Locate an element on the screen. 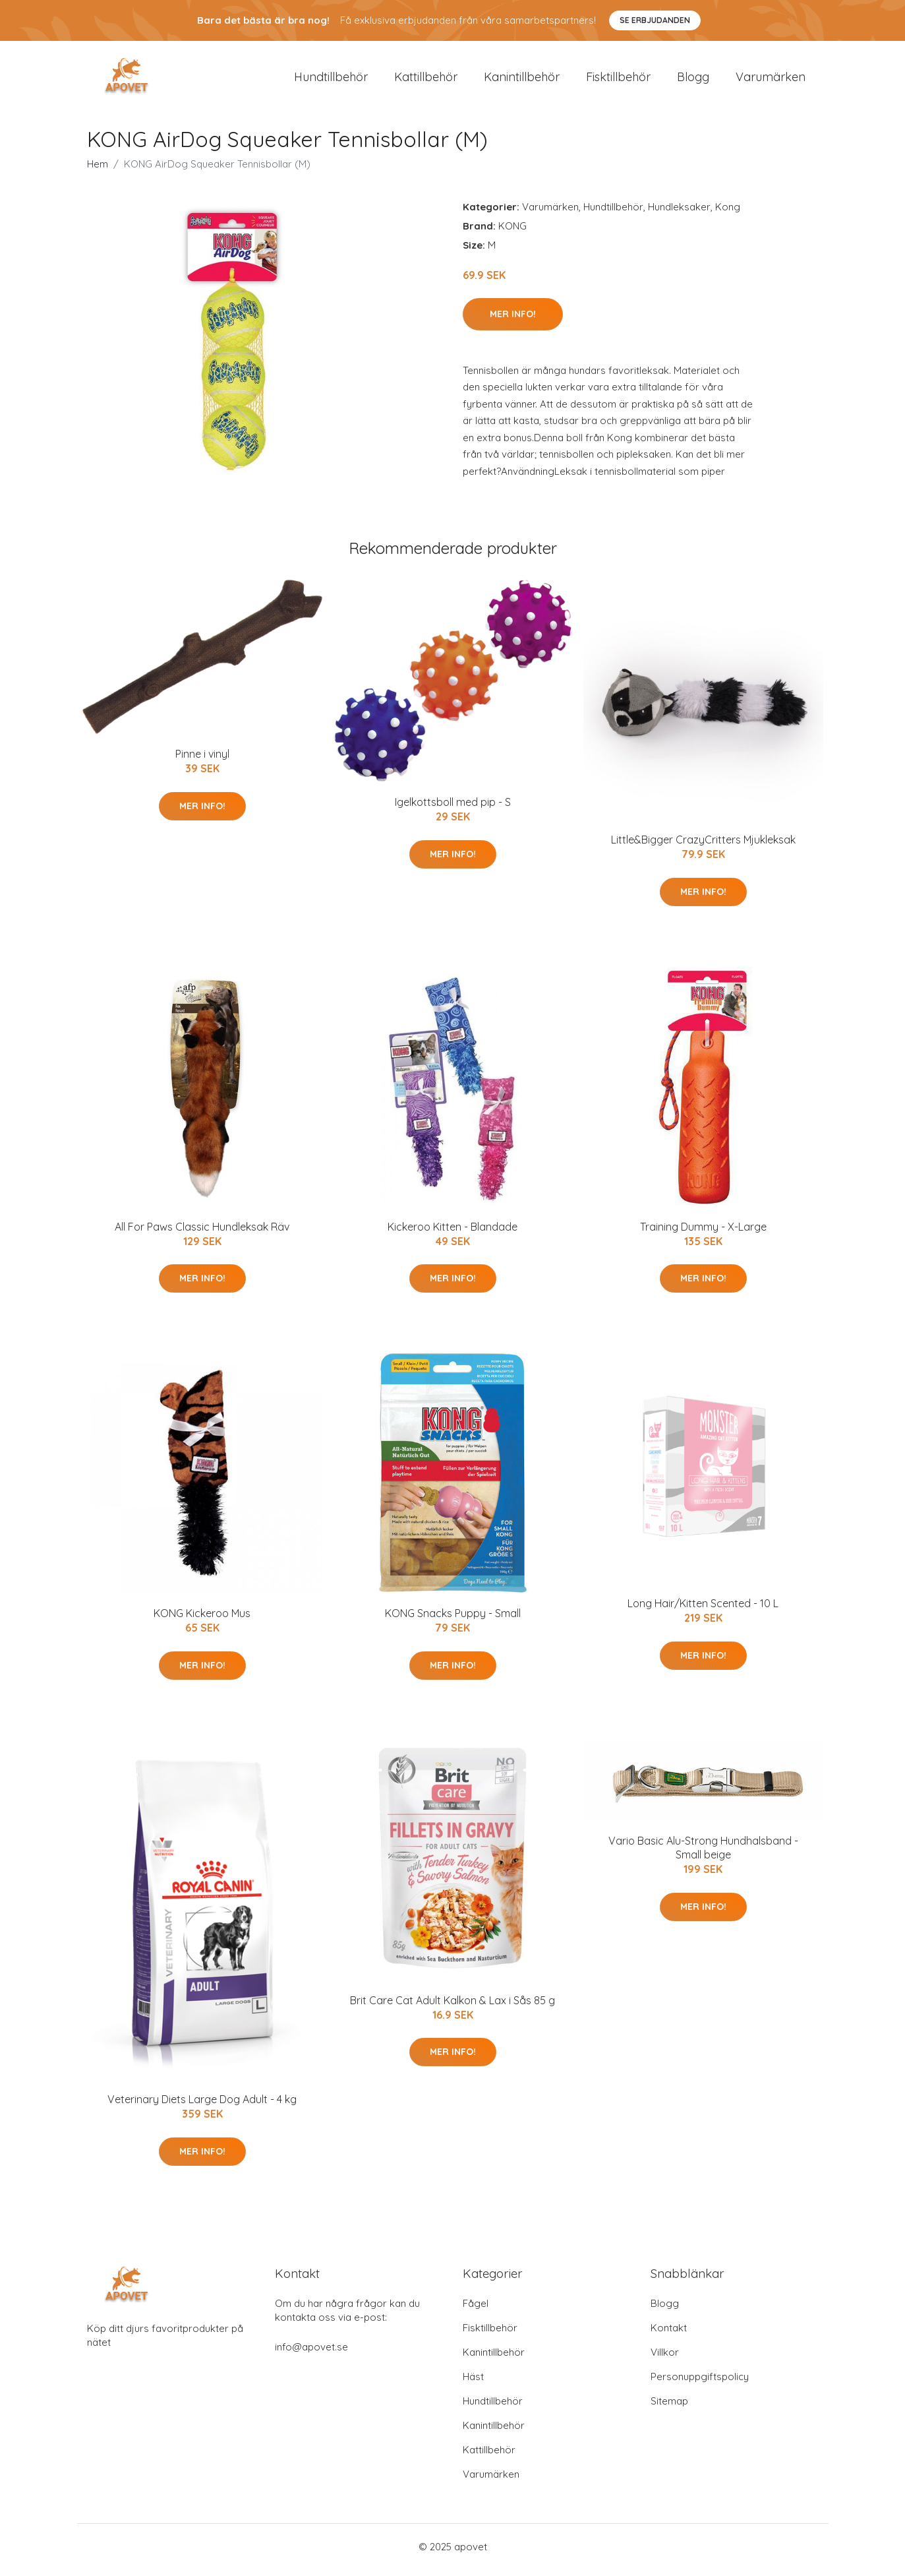 The width and height of the screenshot is (905, 2576). Personuppgiftspolicy is located at coordinates (700, 2383).